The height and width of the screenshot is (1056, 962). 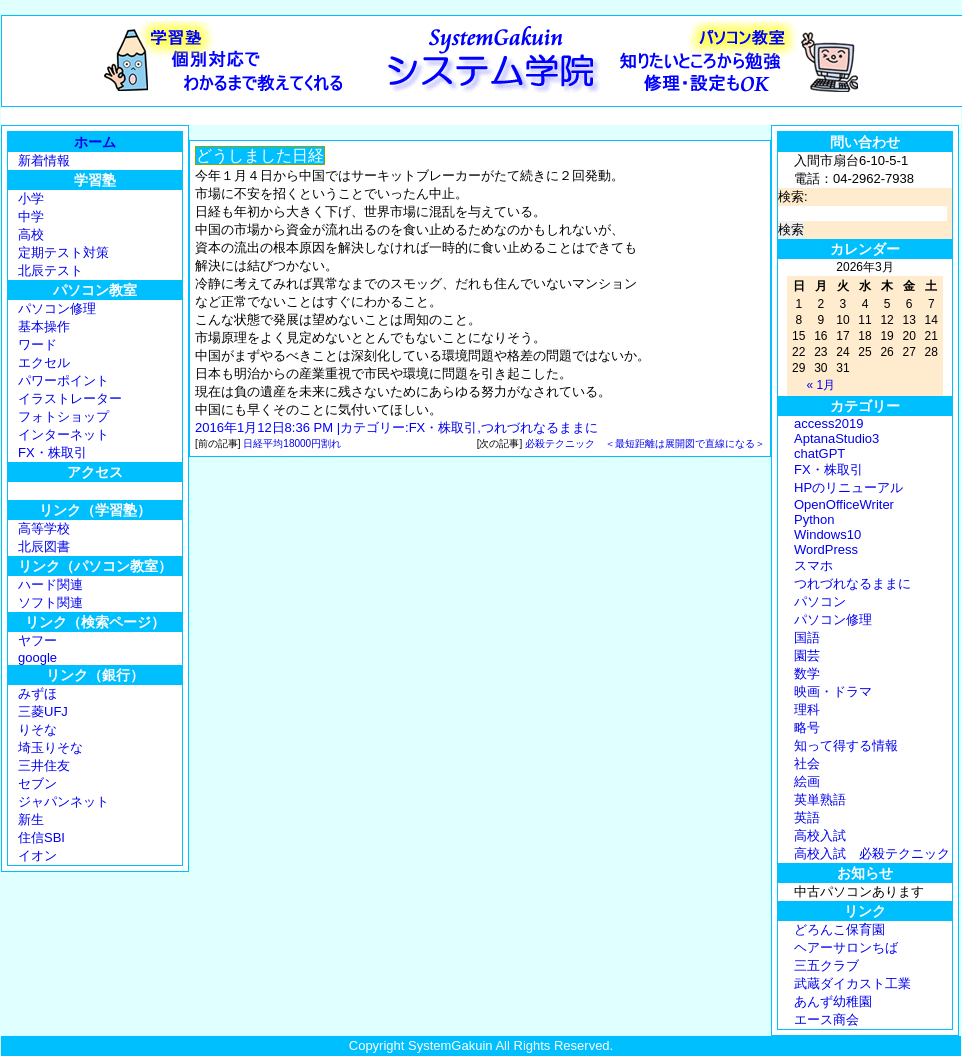 What do you see at coordinates (807, 709) in the screenshot?
I see `理科` at bounding box center [807, 709].